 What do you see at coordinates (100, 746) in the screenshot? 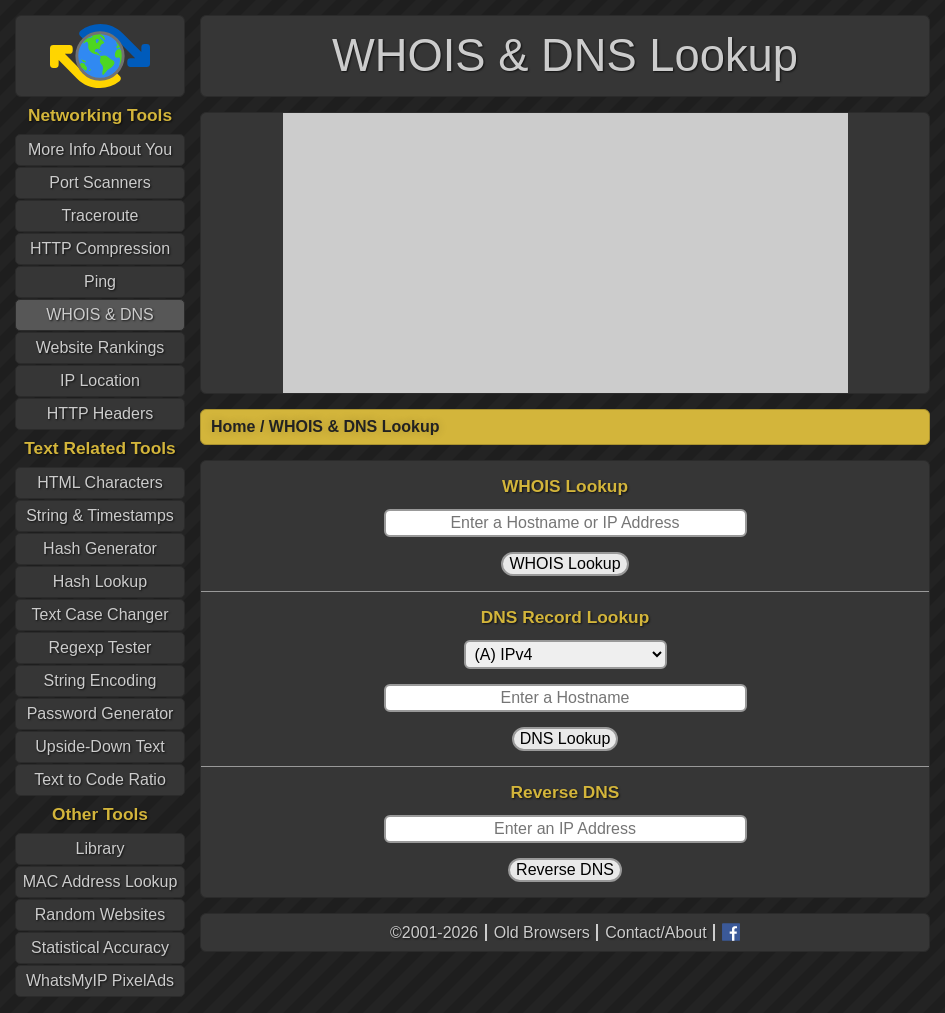
I see `Upside-Down Text` at bounding box center [100, 746].